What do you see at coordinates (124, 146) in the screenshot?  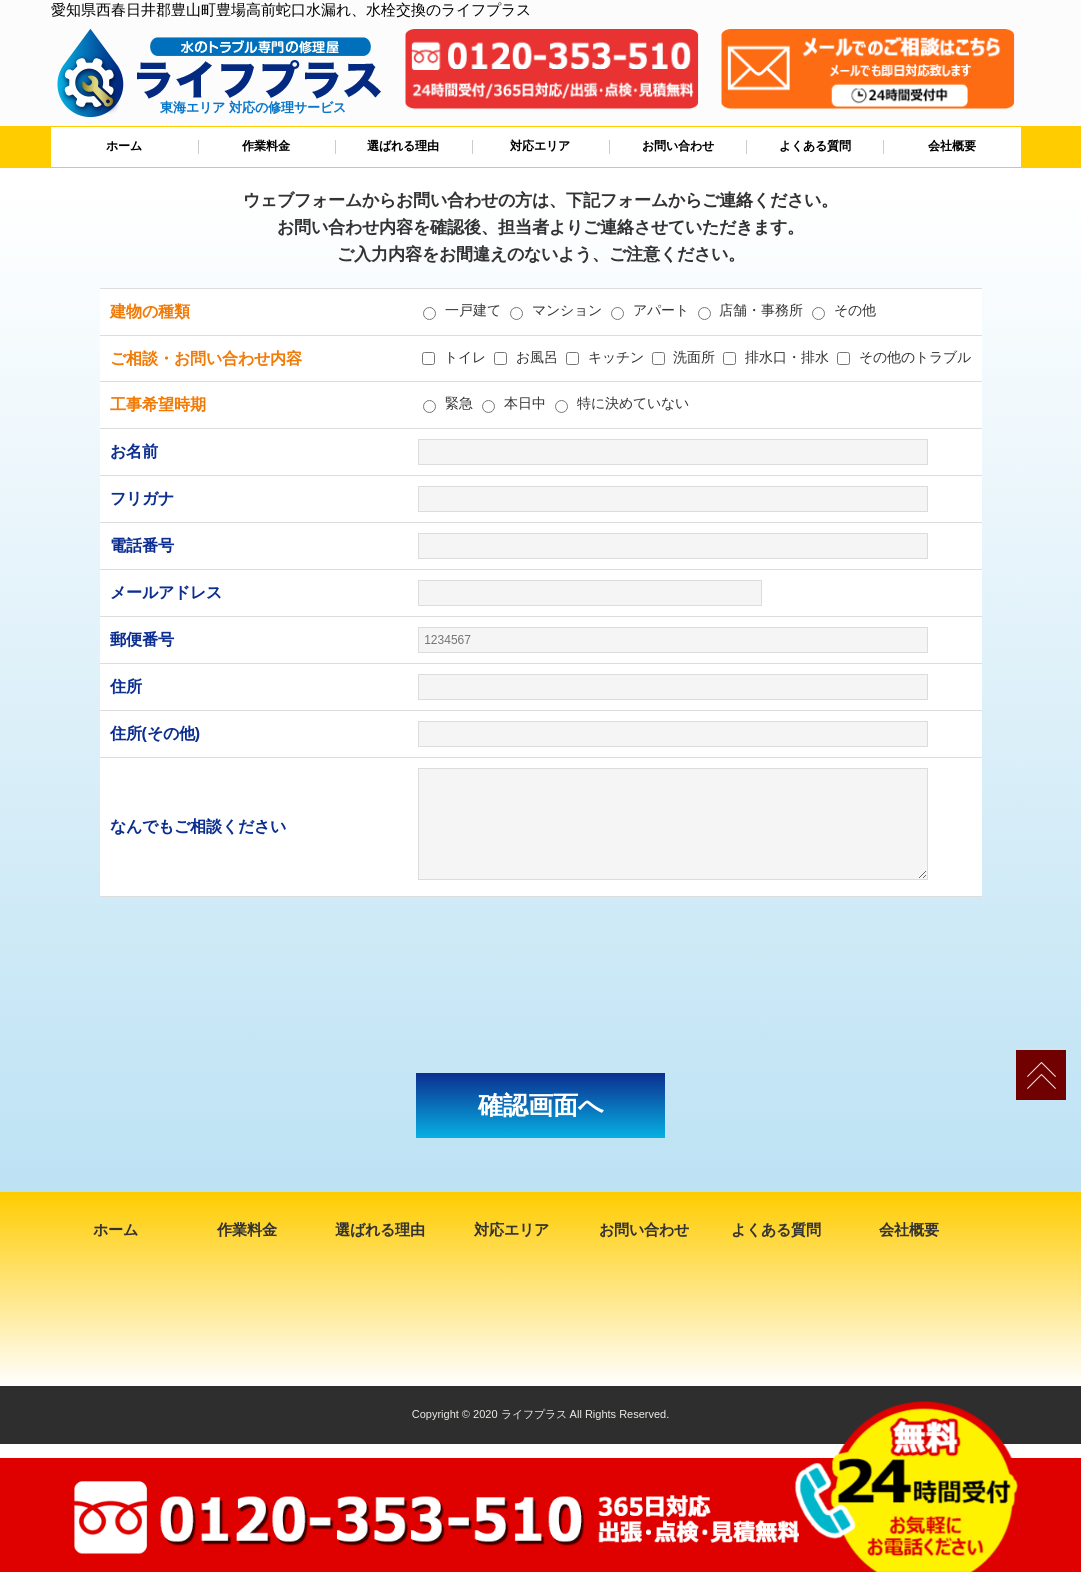 I see `ホーム` at bounding box center [124, 146].